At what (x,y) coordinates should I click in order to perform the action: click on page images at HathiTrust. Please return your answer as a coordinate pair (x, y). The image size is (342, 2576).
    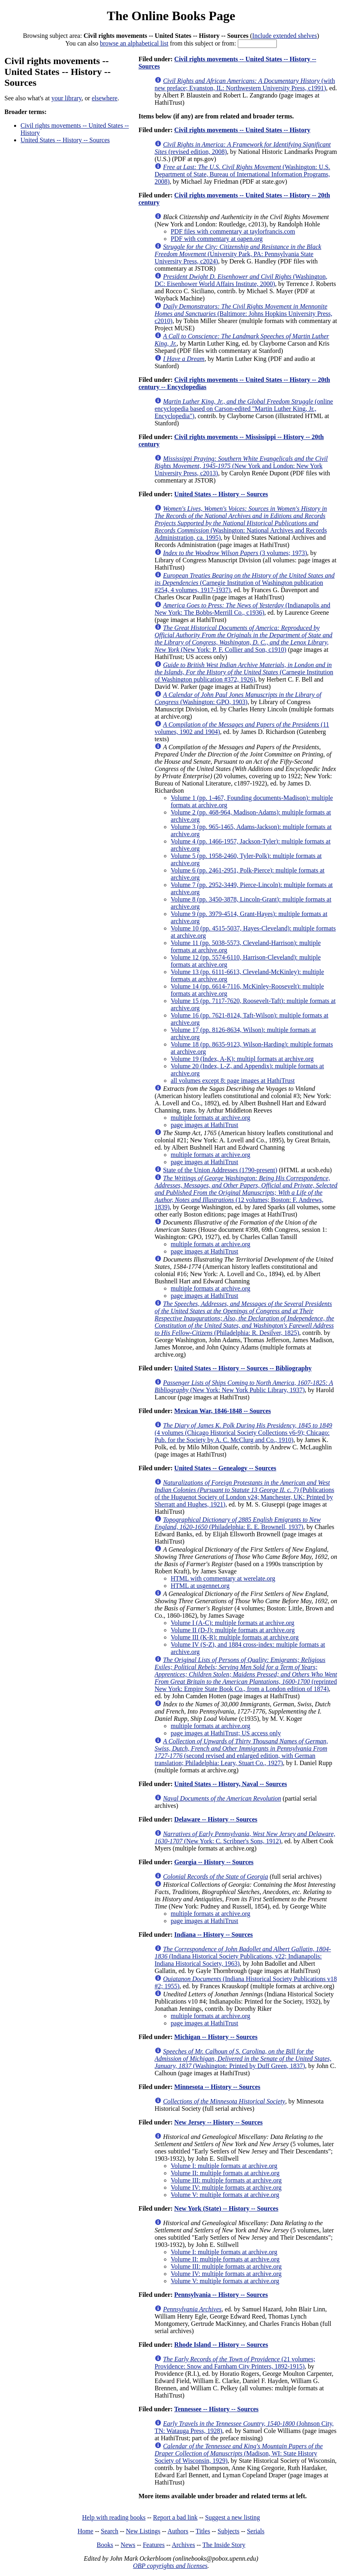
    Looking at the image, I should click on (204, 1124).